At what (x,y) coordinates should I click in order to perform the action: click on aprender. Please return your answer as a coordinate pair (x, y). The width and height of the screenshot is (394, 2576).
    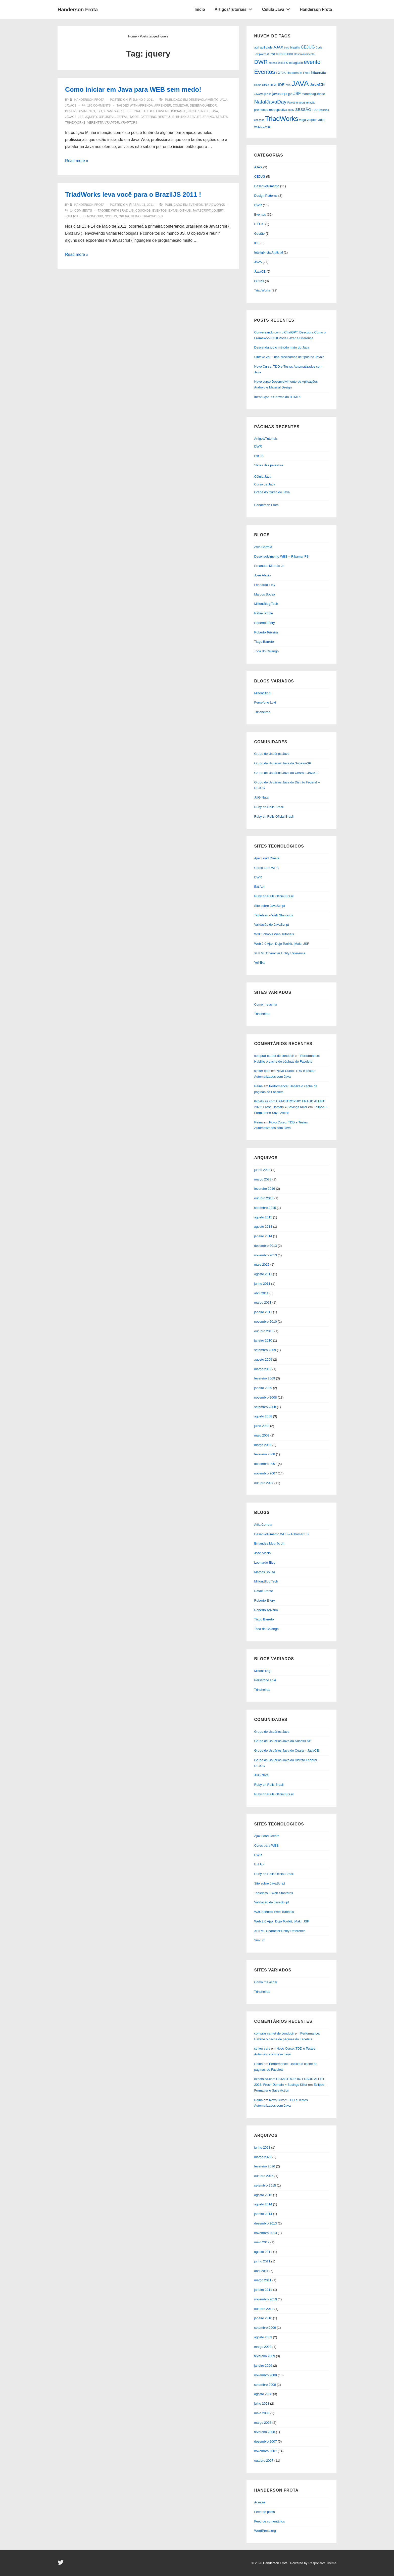
    Looking at the image, I should click on (162, 105).